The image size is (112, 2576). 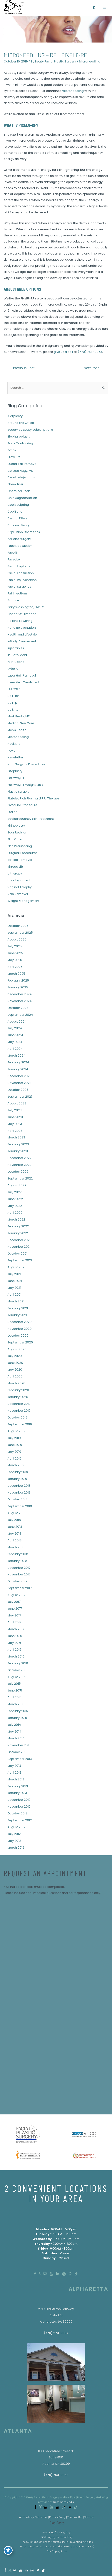 I want to click on Preparing for a Big Day?, so click(x=57, y=2532).